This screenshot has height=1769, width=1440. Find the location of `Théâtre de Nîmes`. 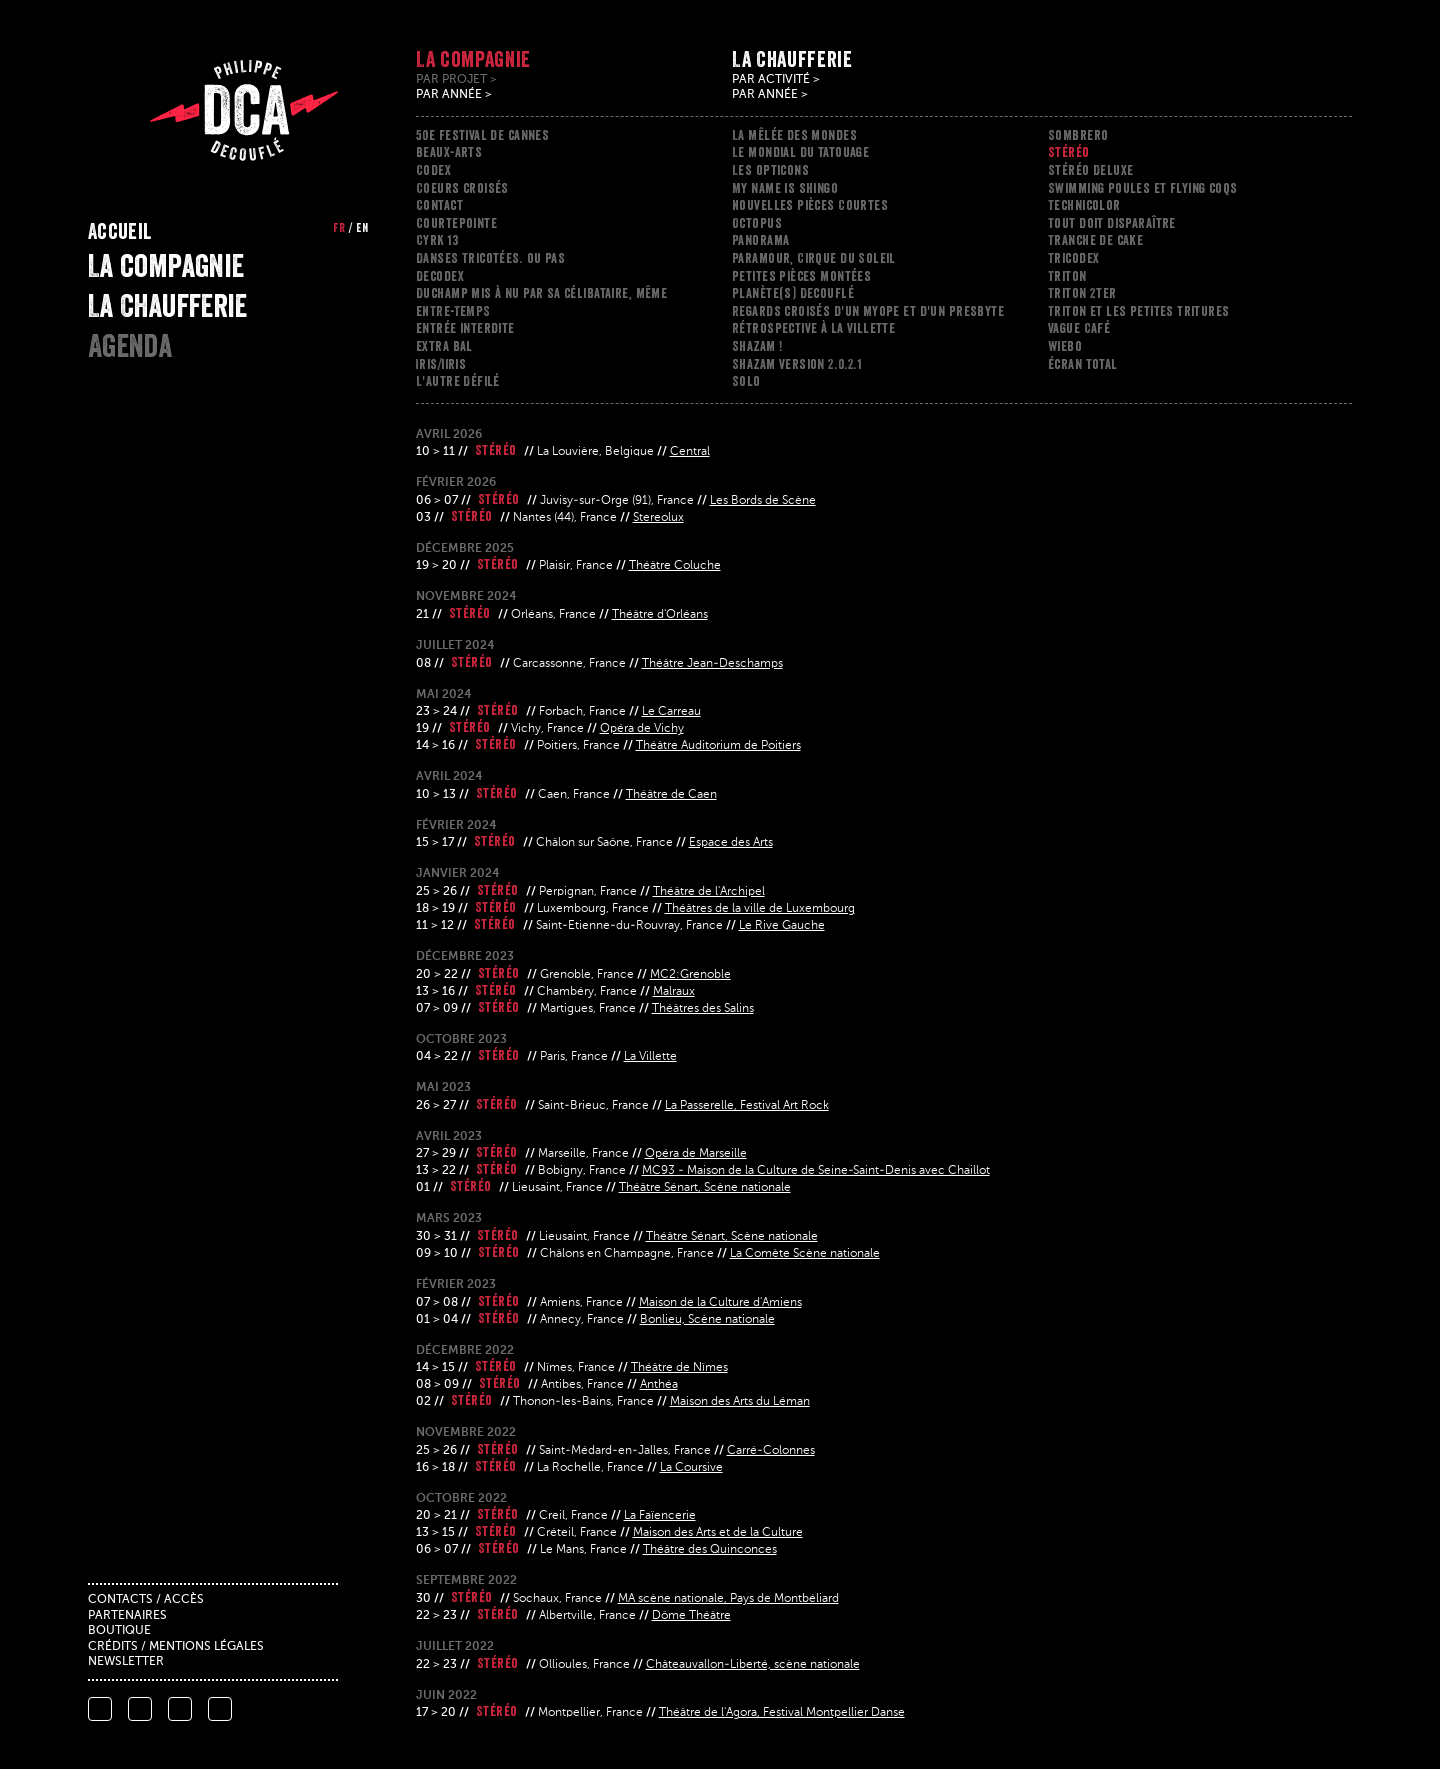

Théâtre de Nîmes is located at coordinates (679, 1368).